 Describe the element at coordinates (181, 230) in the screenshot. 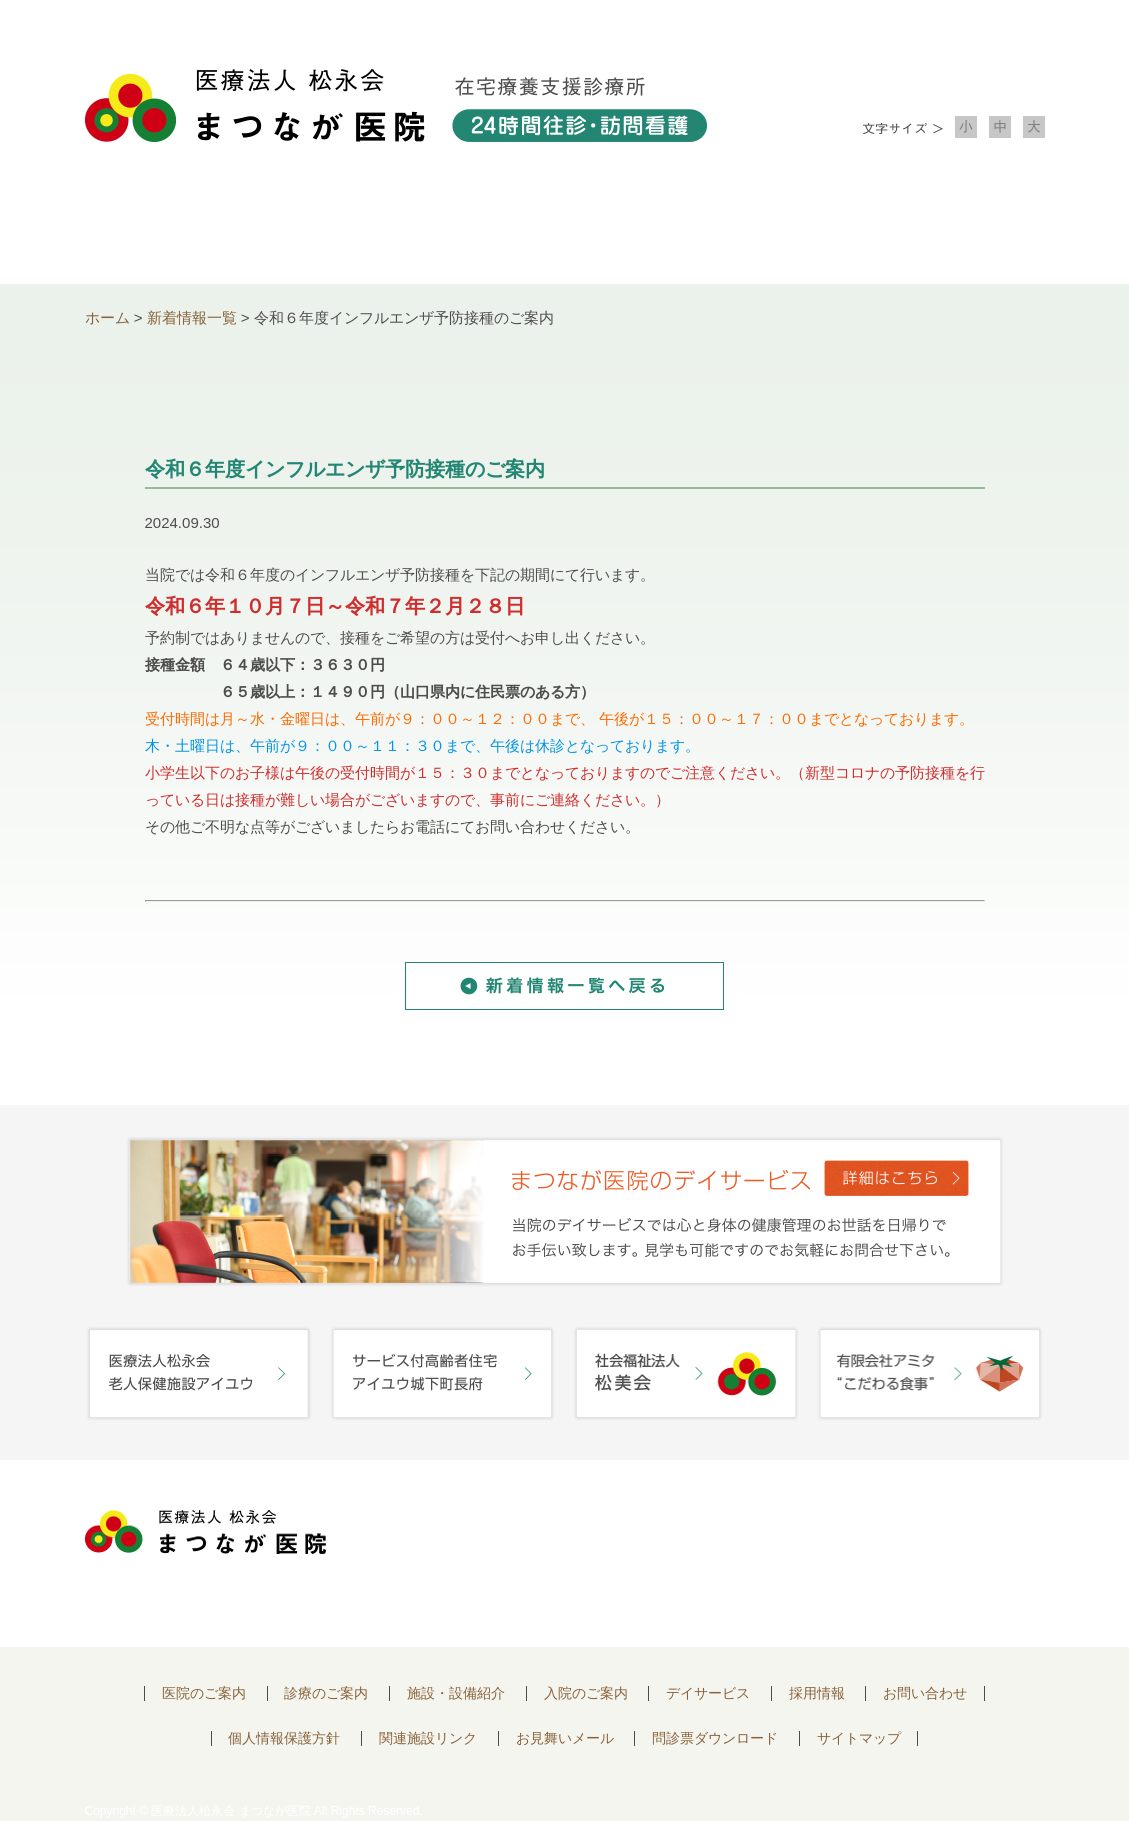

I see `医院について` at that location.